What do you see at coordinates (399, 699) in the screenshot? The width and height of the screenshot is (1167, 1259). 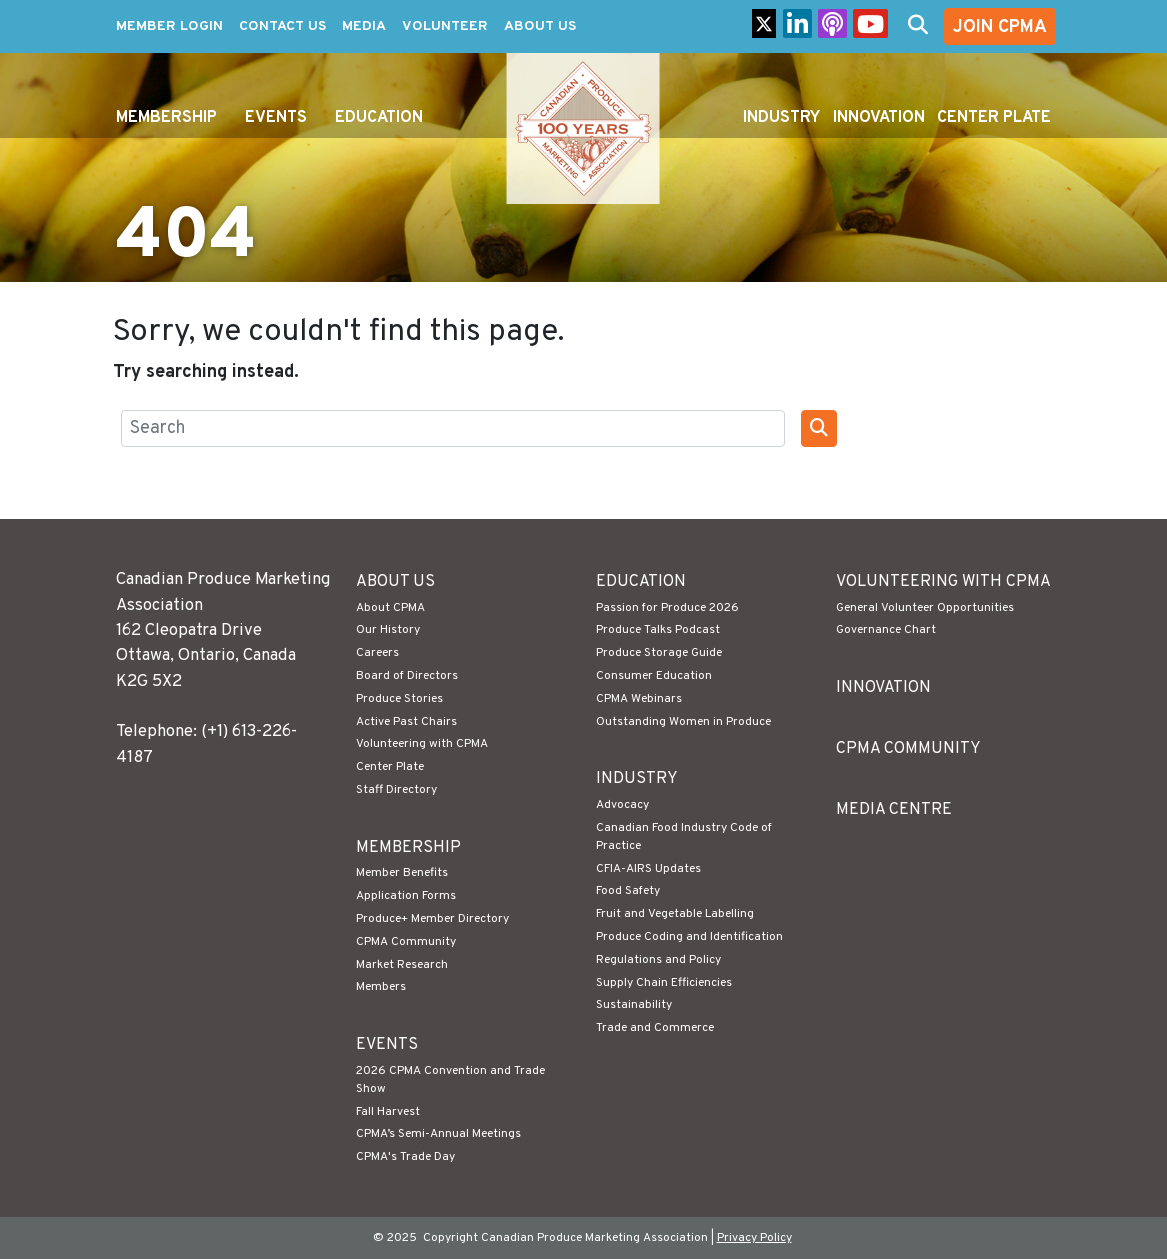 I see `Produce Stories` at bounding box center [399, 699].